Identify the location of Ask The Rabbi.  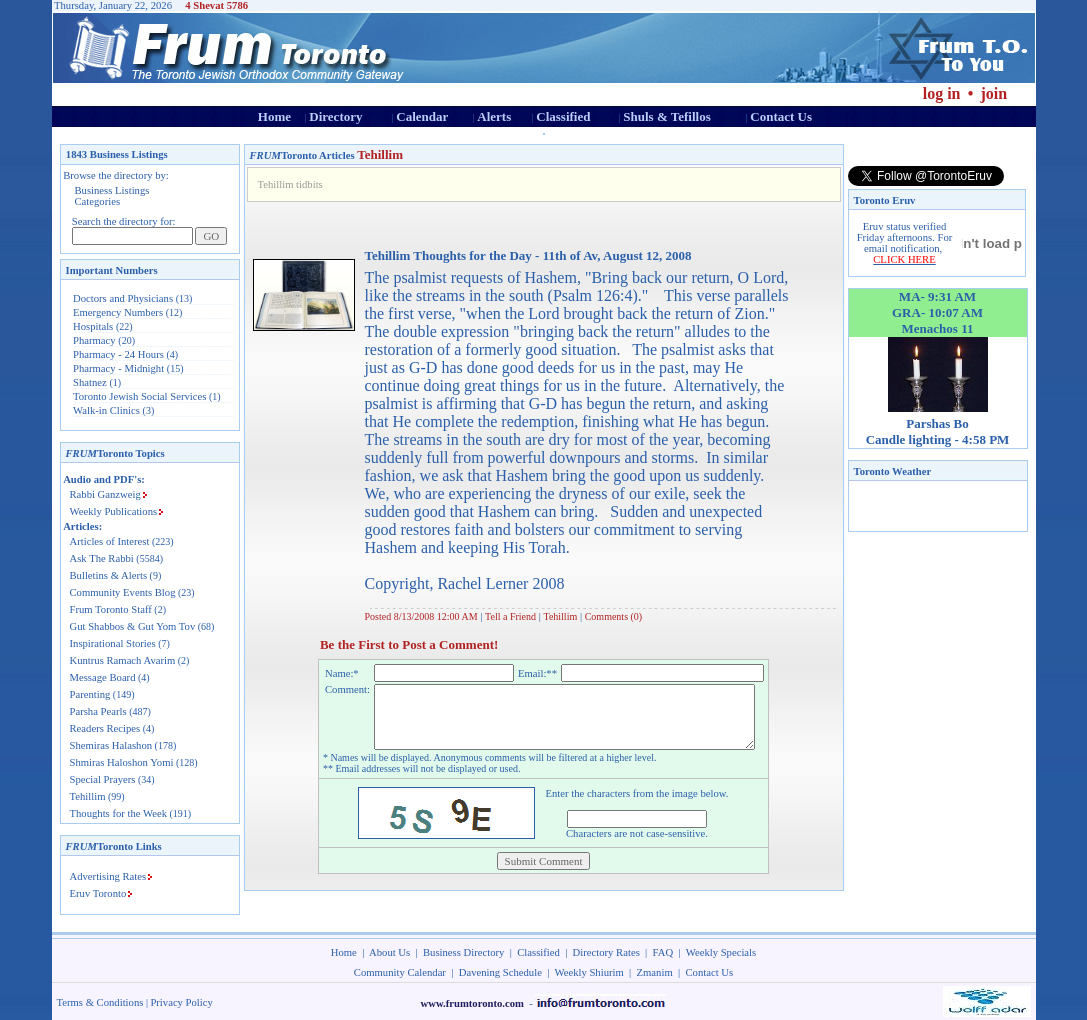
(102, 558).